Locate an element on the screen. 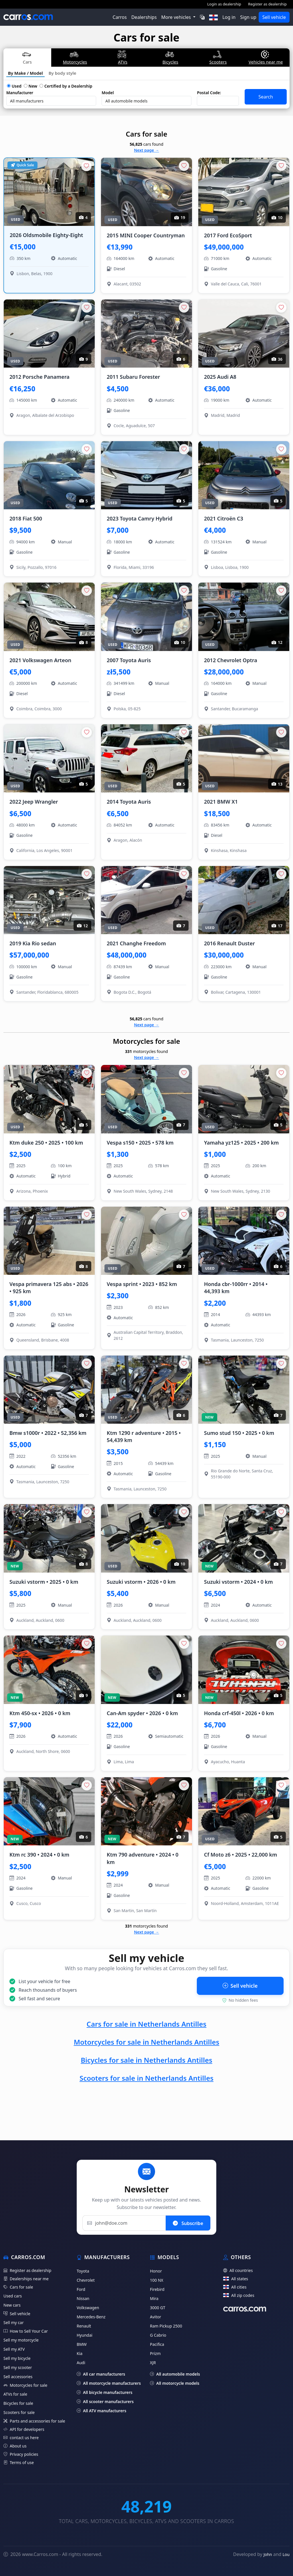 The height and width of the screenshot is (2576, 293). Terms of use is located at coordinates (18, 2462).